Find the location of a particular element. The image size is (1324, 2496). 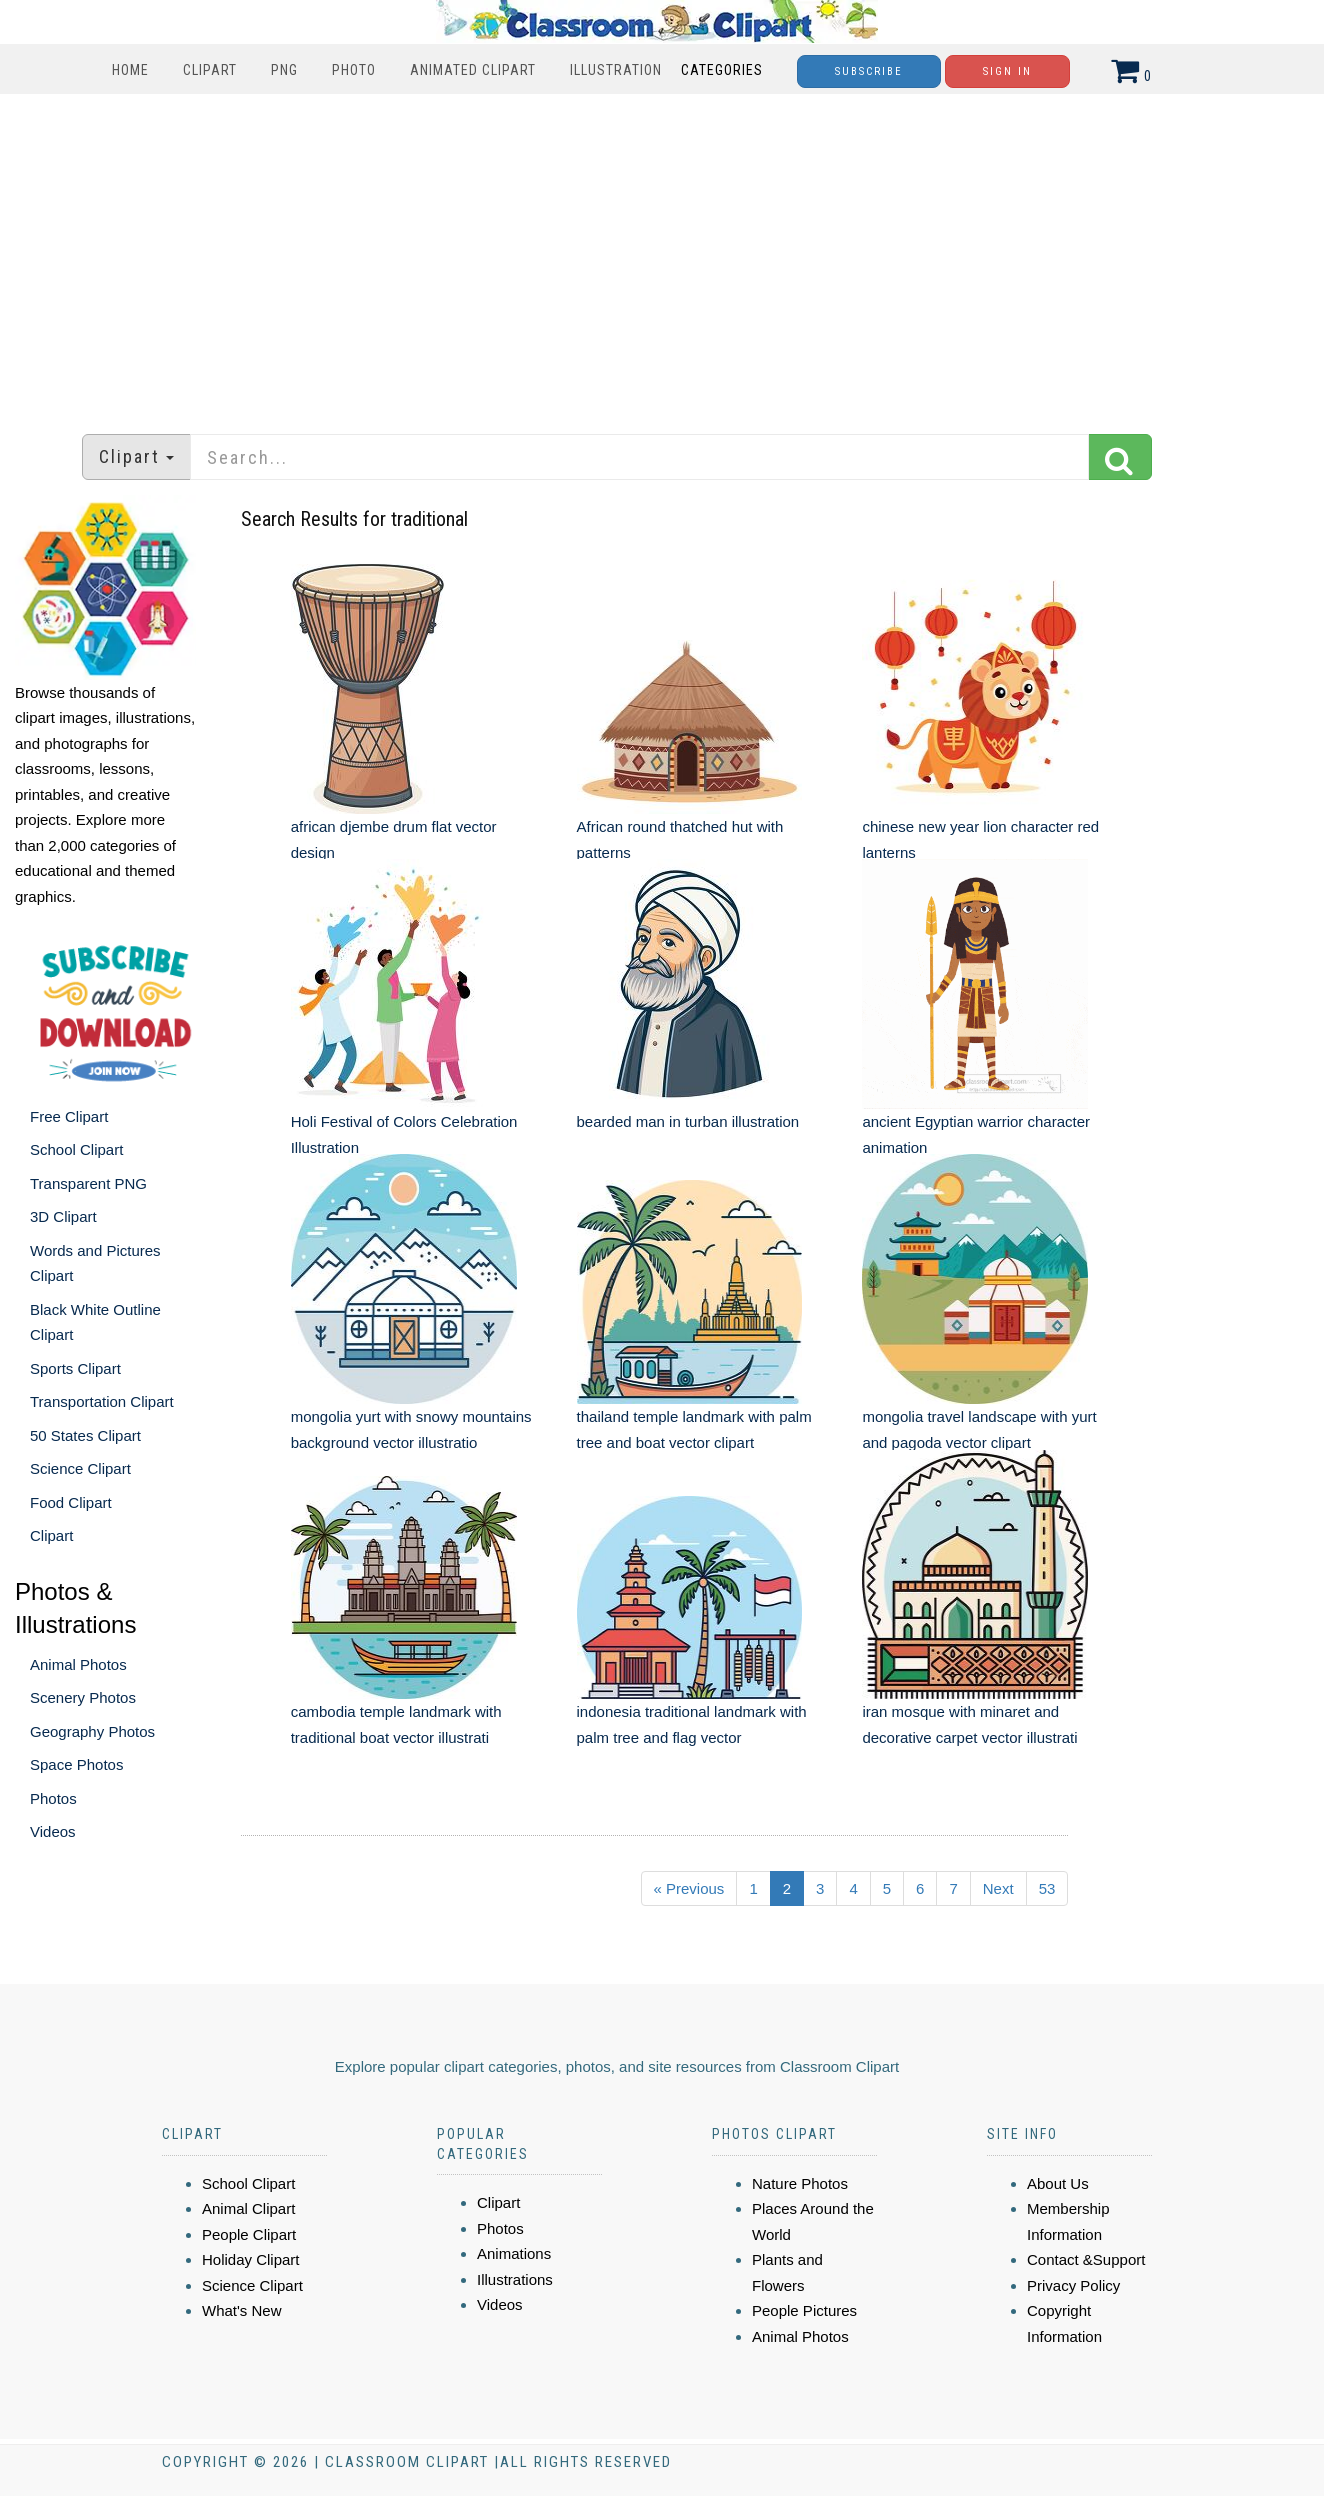

Clipart is located at coordinates (210, 70).